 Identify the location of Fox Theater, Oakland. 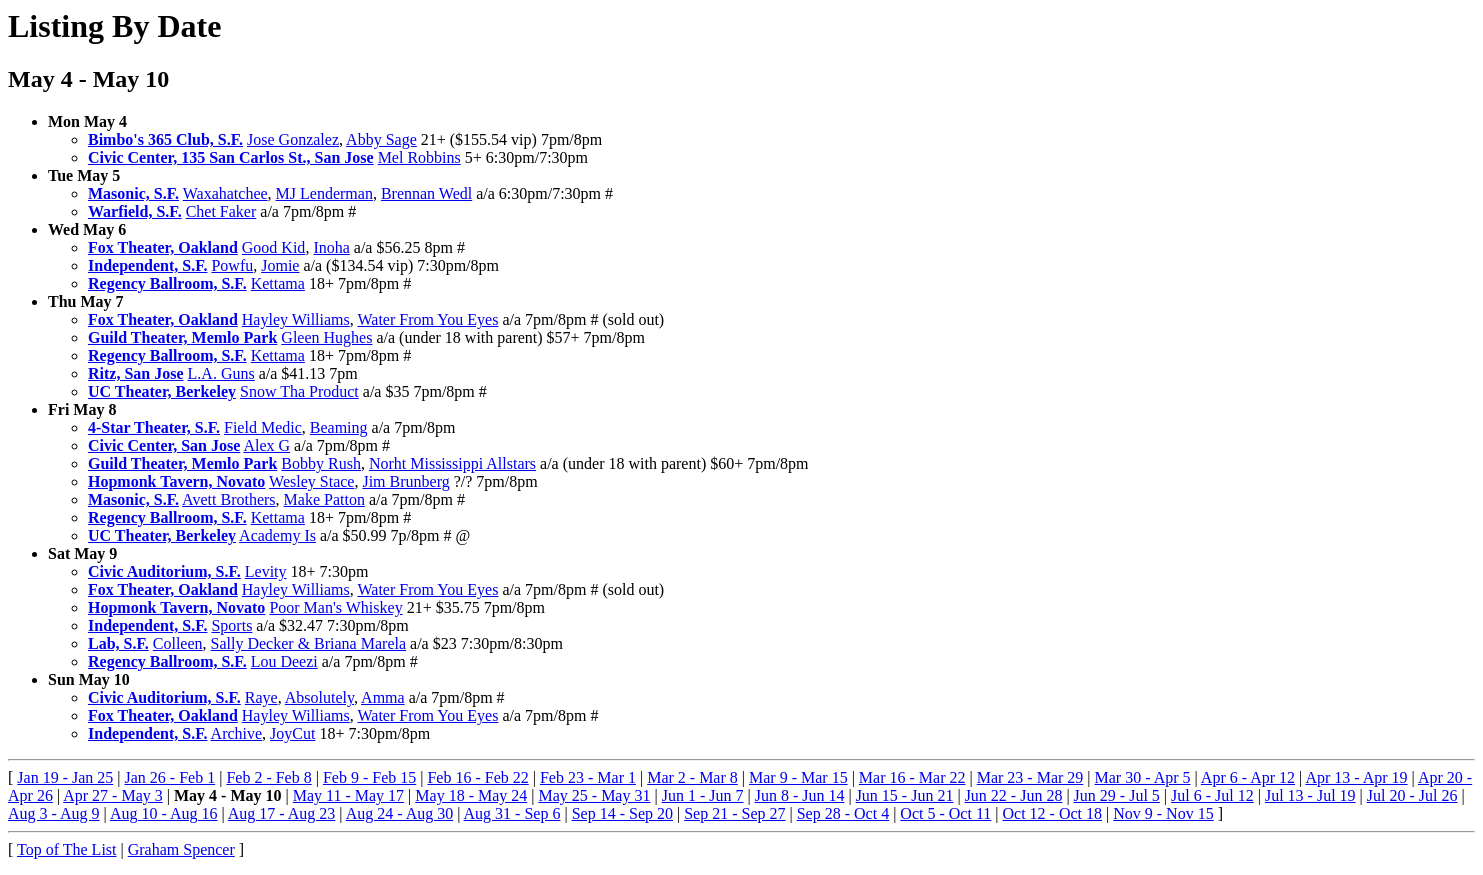
(163, 247).